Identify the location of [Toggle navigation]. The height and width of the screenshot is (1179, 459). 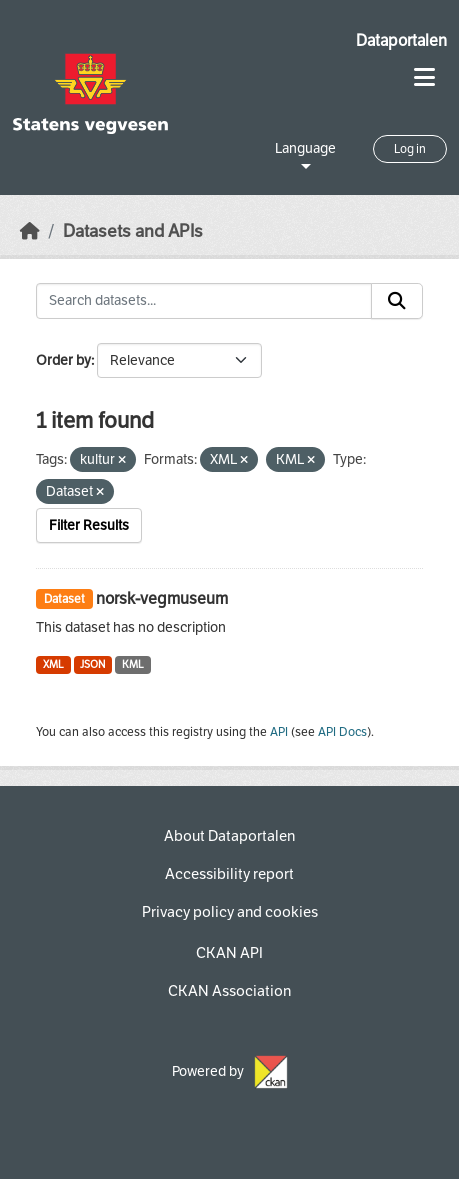
(424, 77).